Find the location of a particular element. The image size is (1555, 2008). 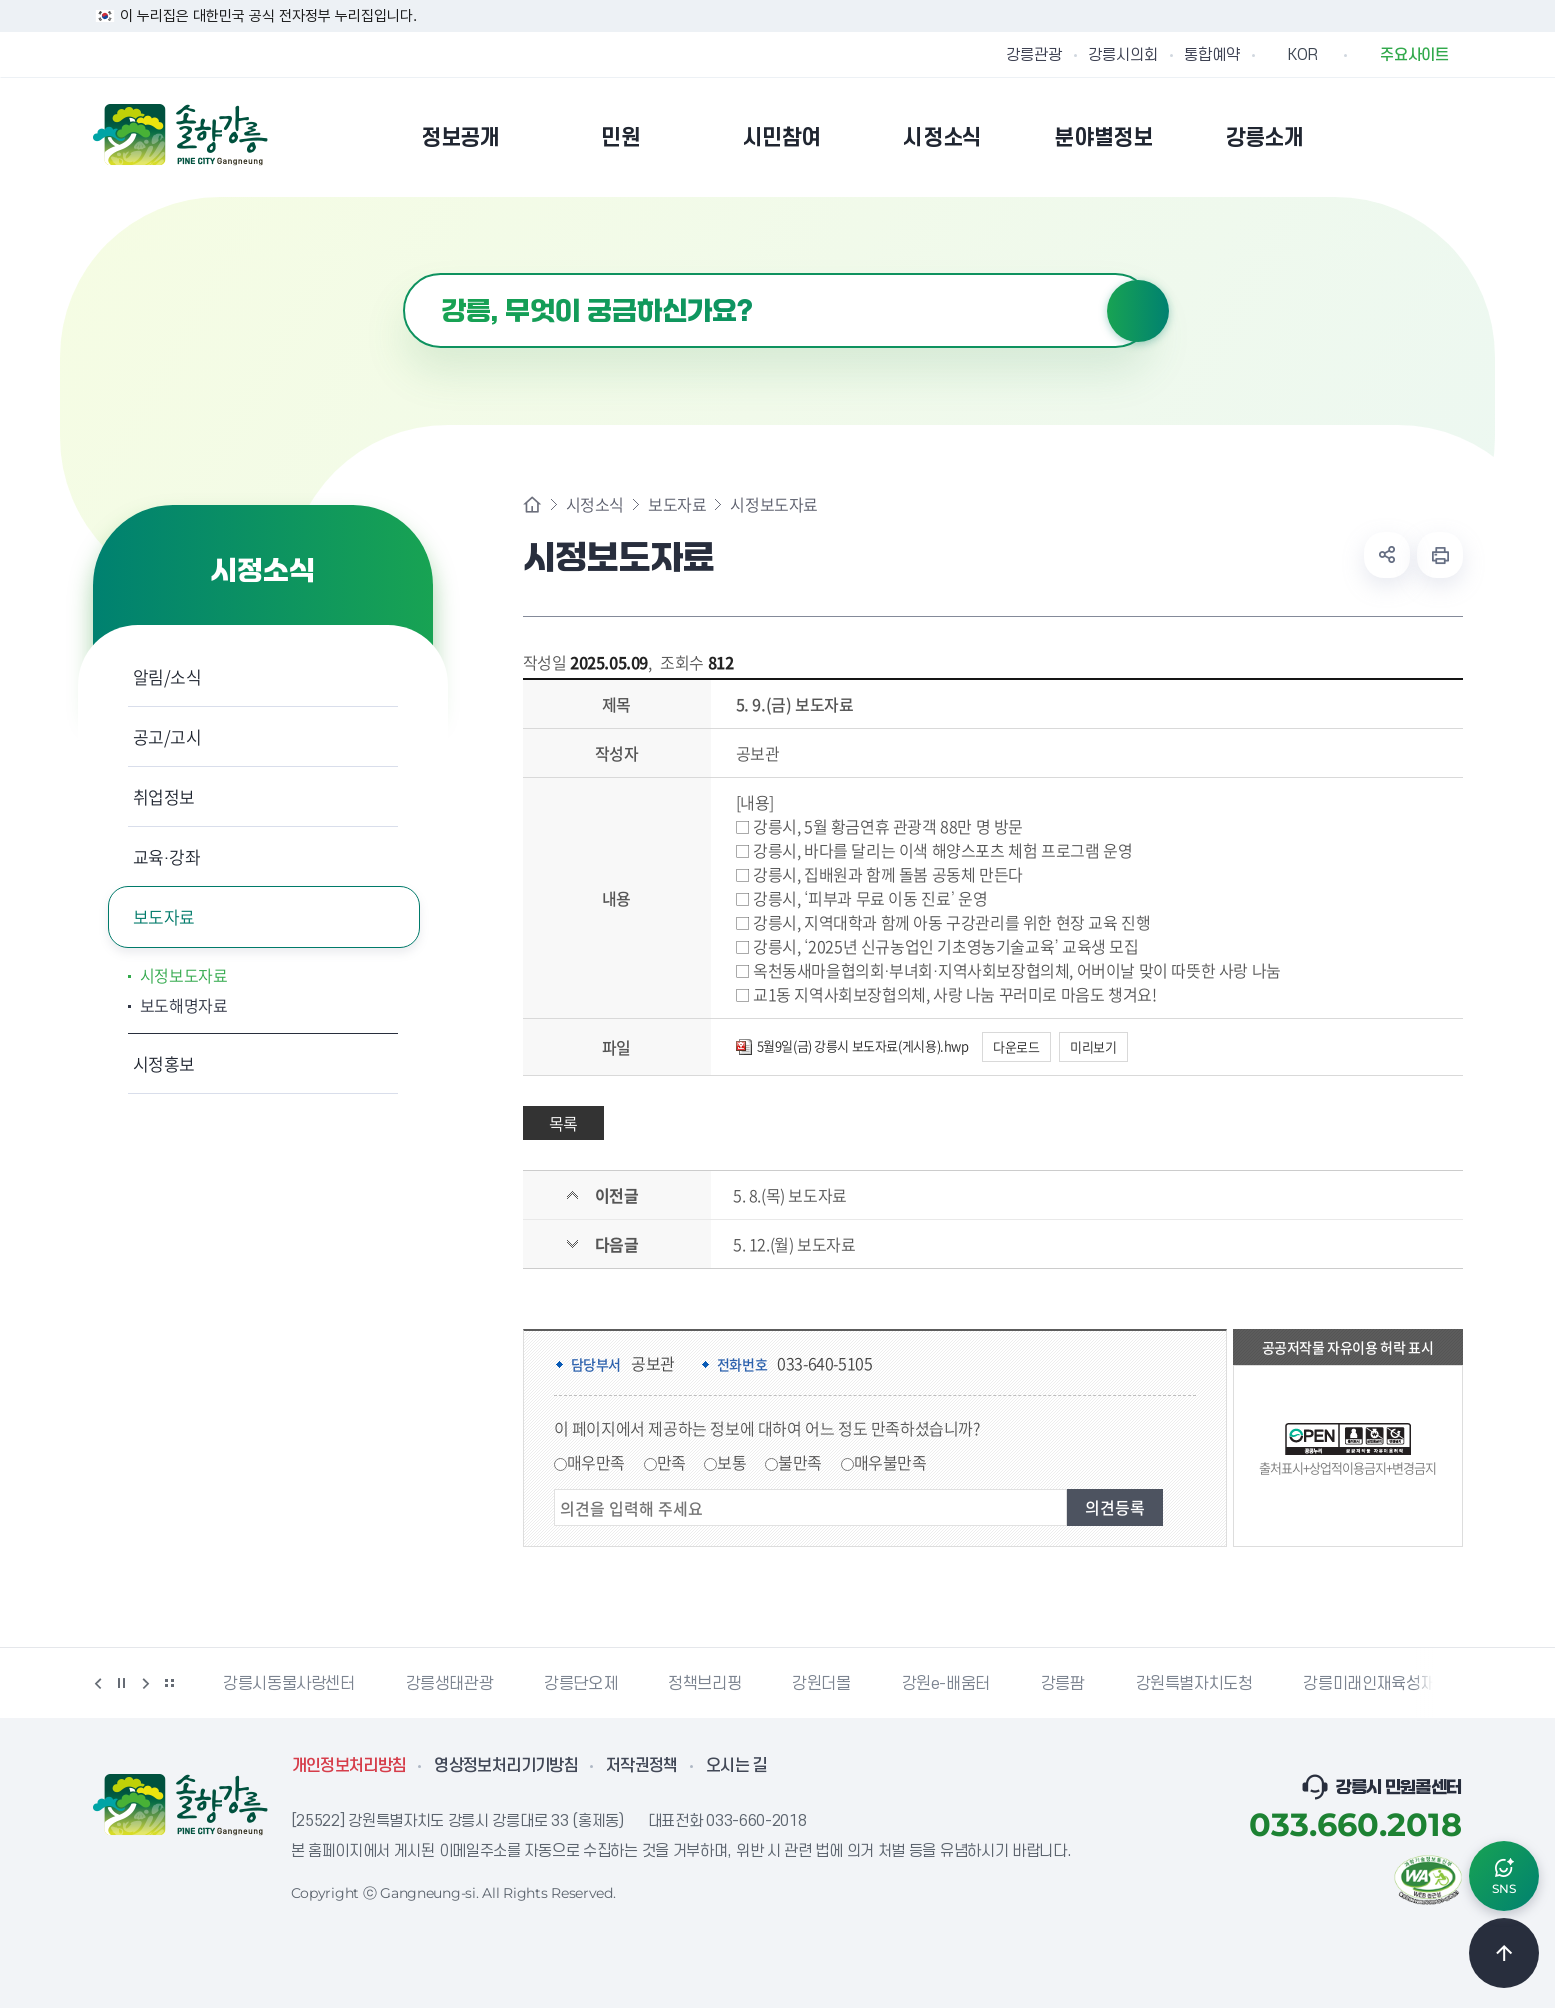

정책브리핑 is located at coordinates (704, 1684).